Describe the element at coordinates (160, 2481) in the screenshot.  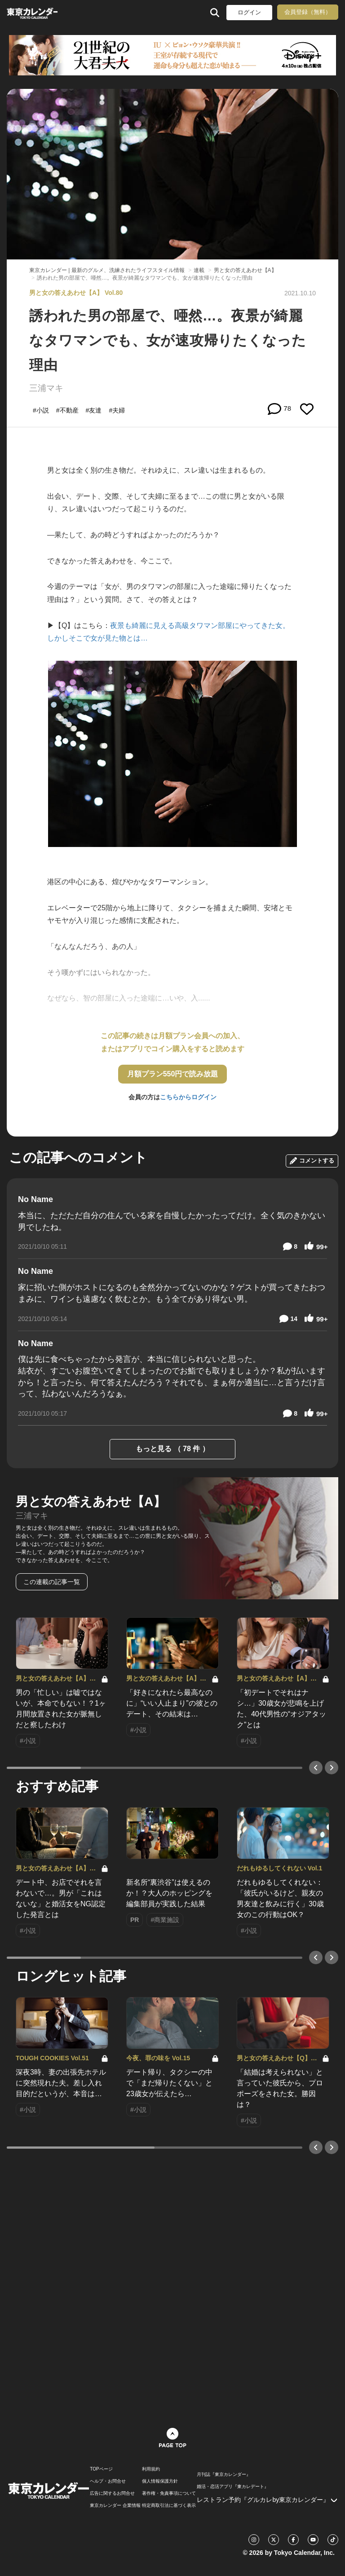
I see `個人情報保護方針` at that location.